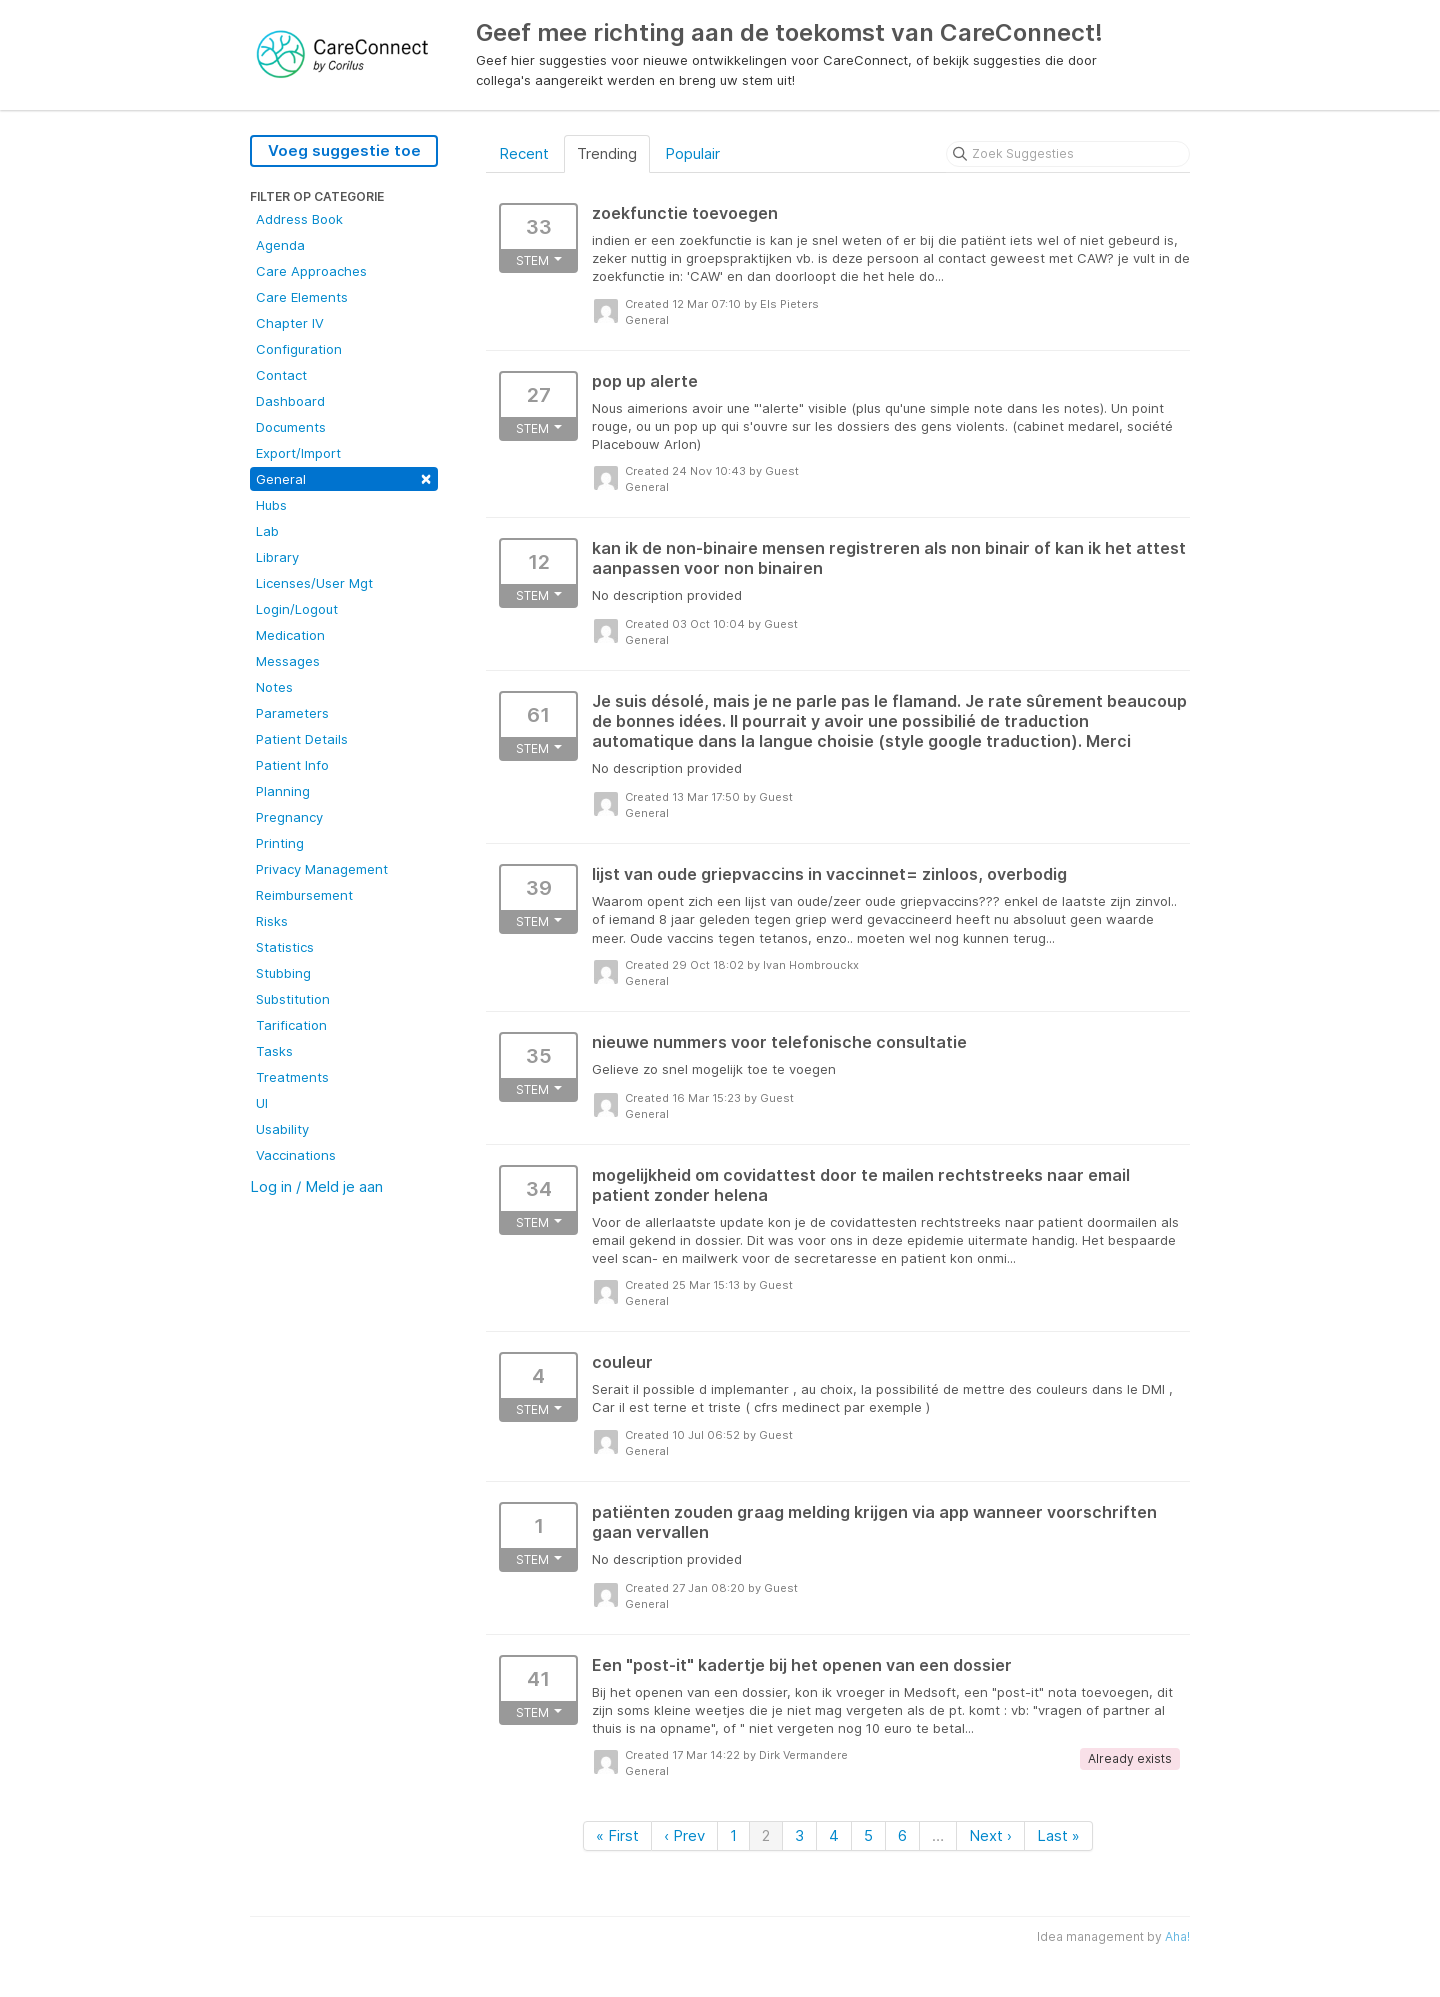 This screenshot has height=1997, width=1440. Describe the element at coordinates (289, 817) in the screenshot. I see `Pregnancy` at that location.